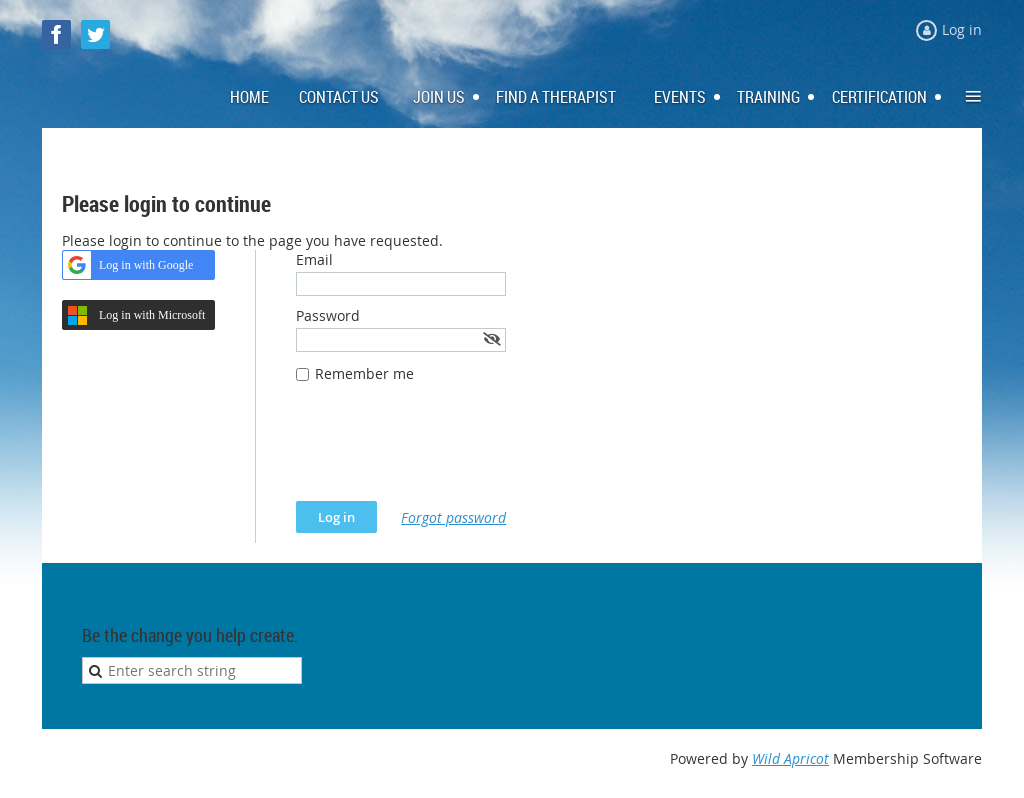  What do you see at coordinates (364, 373) in the screenshot?
I see `Remember me` at bounding box center [364, 373].